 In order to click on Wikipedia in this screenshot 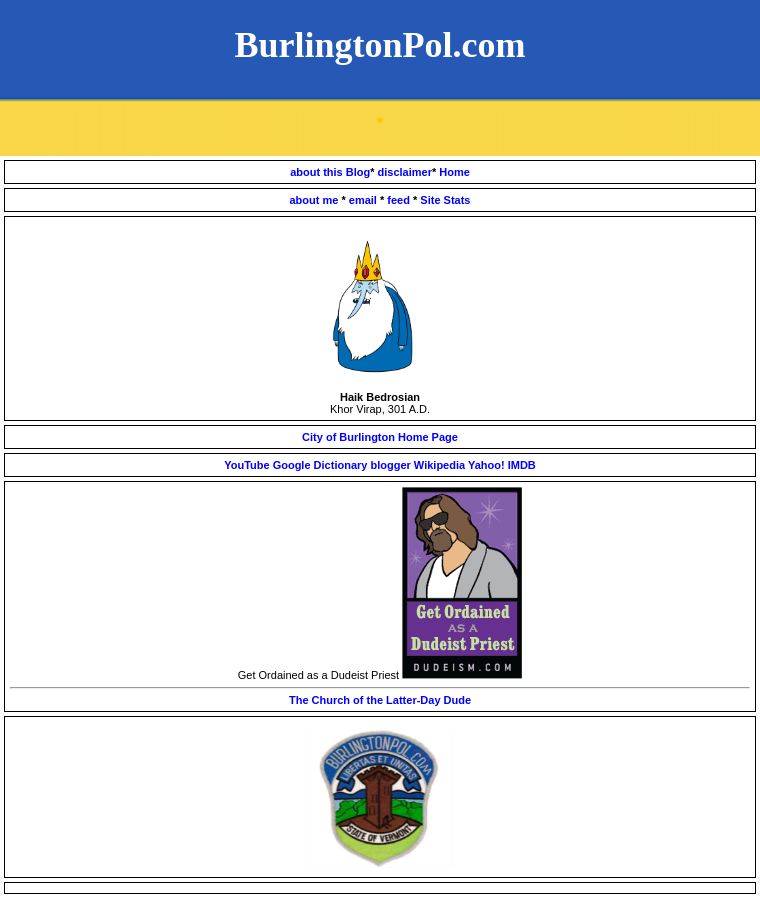, I will do `click(439, 465)`.